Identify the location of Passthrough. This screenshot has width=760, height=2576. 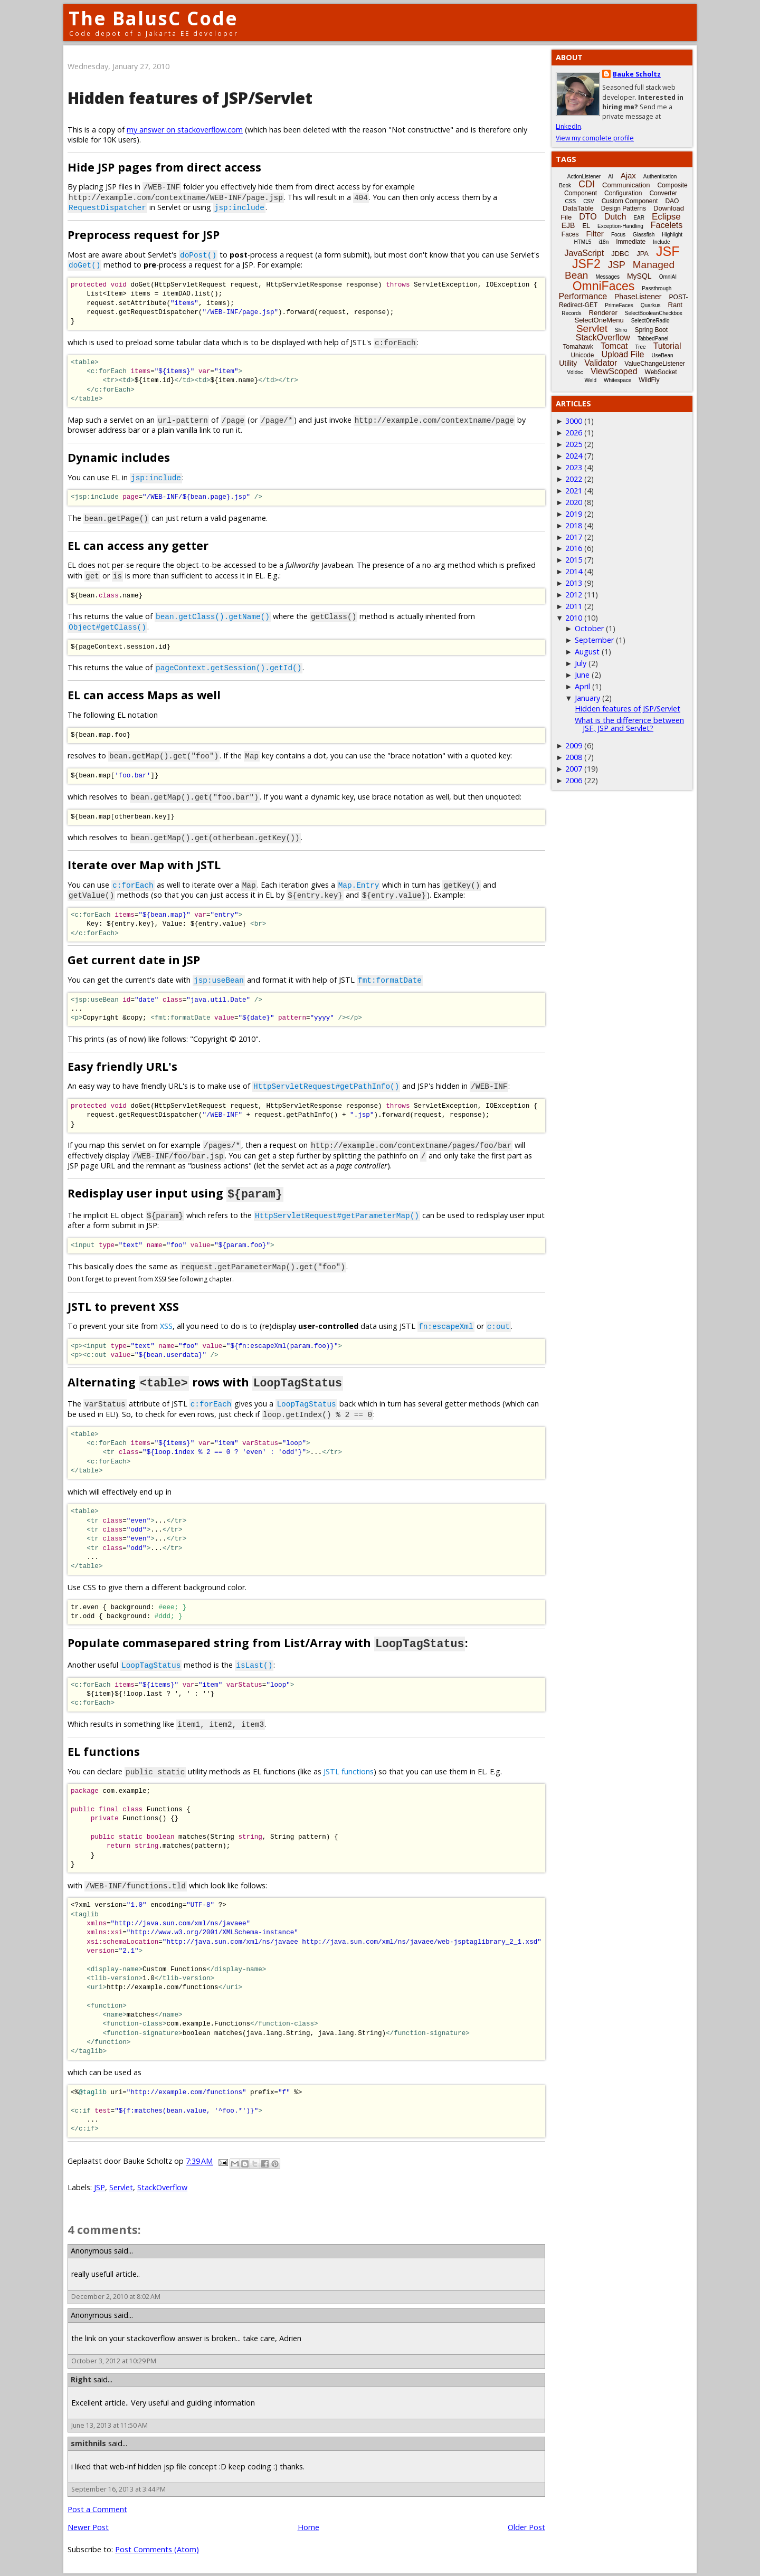
(656, 288).